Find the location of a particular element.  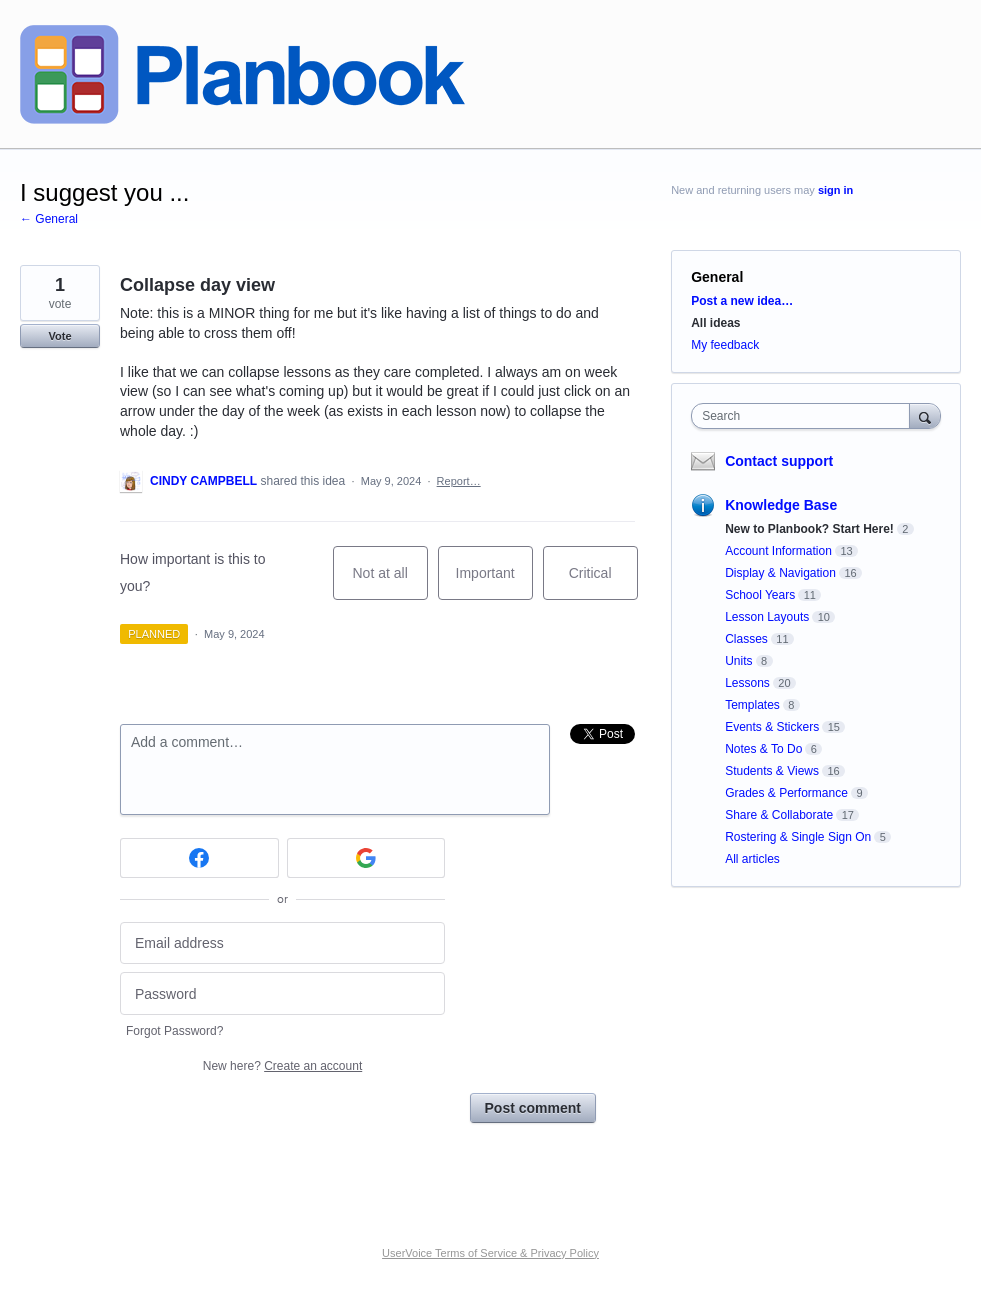

Account Information is located at coordinates (778, 551).